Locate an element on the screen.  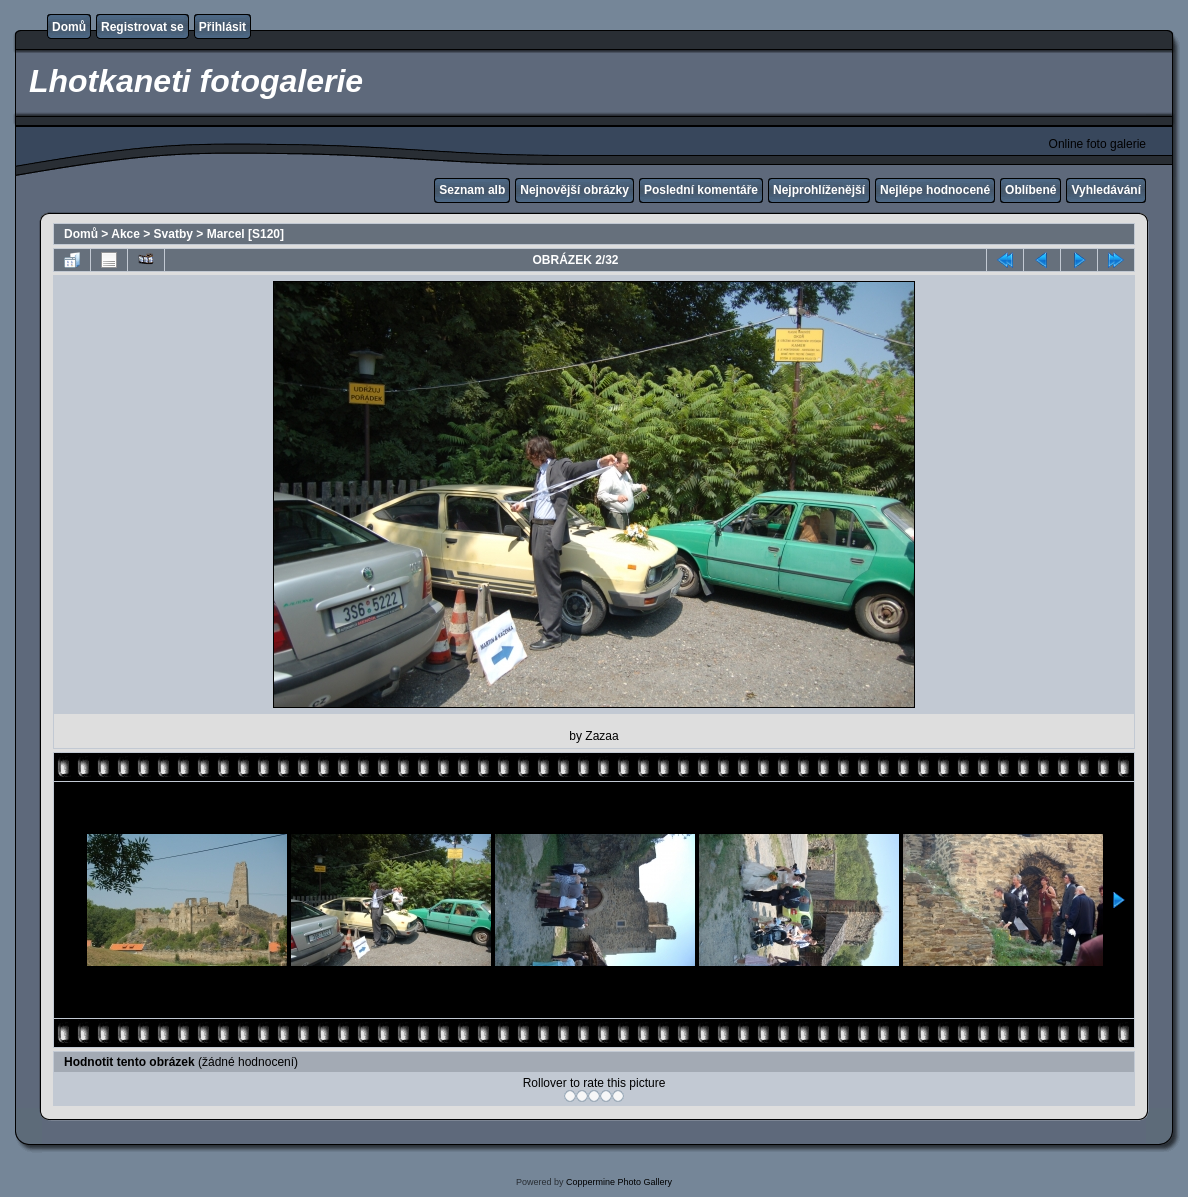
Registrovat se is located at coordinates (142, 27).